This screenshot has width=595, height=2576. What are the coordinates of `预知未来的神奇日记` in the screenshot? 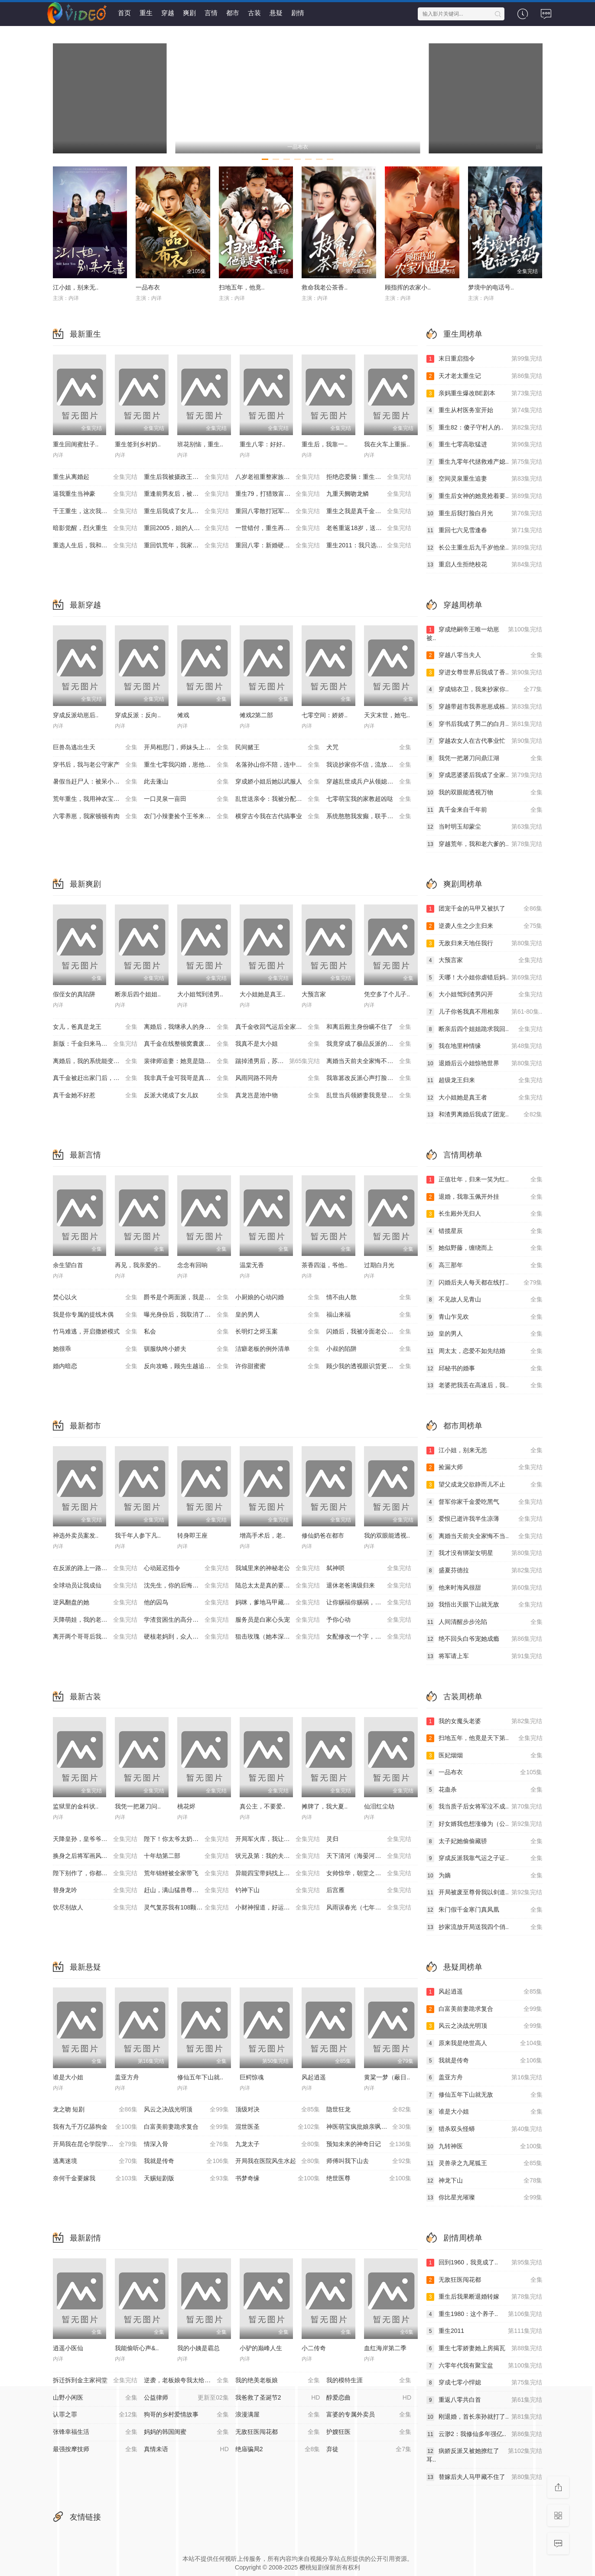 It's located at (368, 2144).